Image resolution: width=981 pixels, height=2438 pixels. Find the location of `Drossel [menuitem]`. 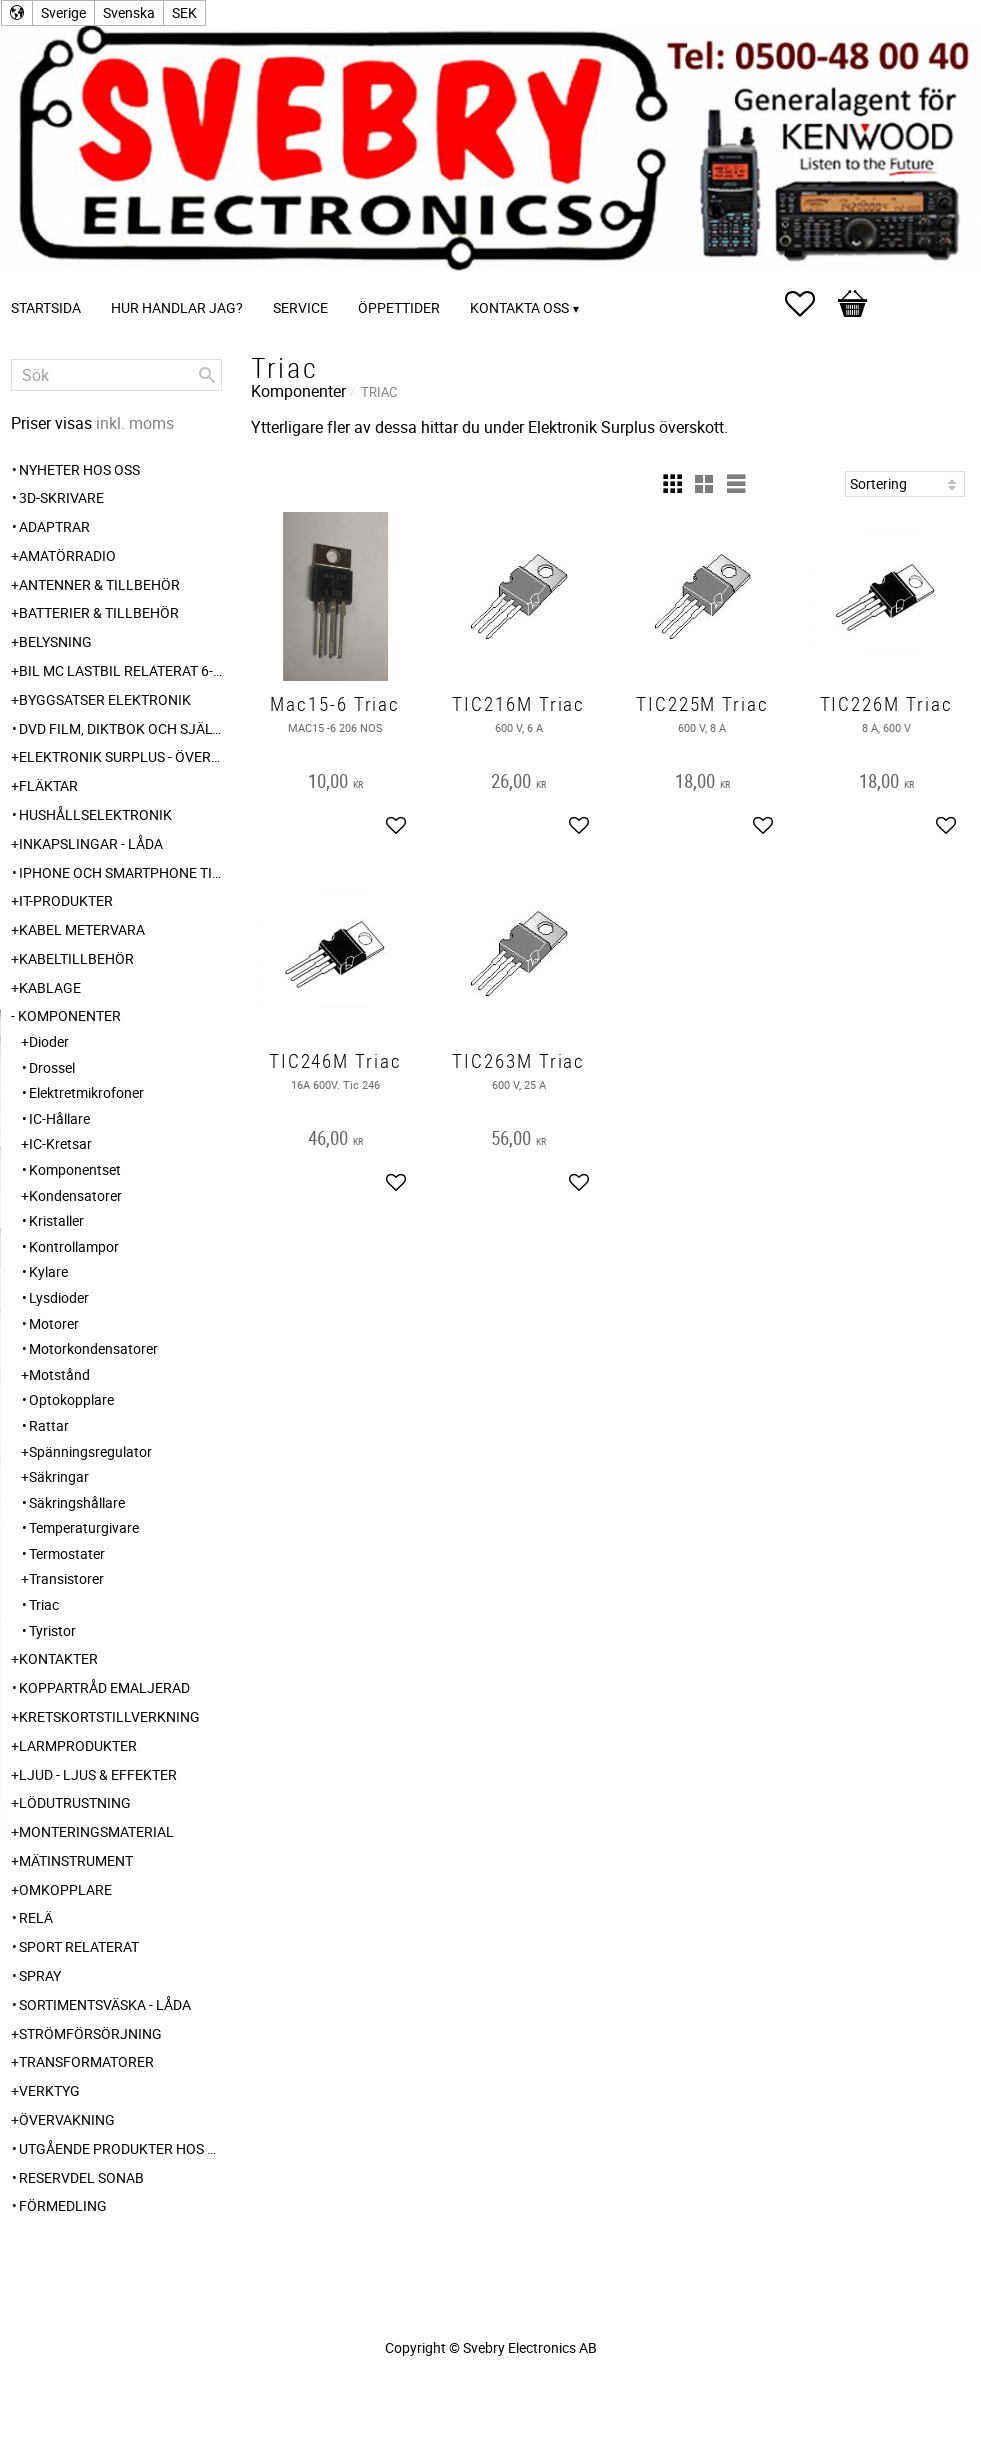

Drossel [menuitem] is located at coordinates (52, 1067).